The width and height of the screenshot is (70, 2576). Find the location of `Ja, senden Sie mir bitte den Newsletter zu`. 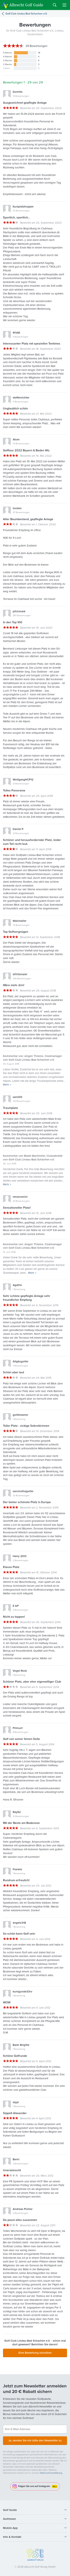

Ja, senden Sie mir bitte den Newsletter zu is located at coordinates (35, 2440).